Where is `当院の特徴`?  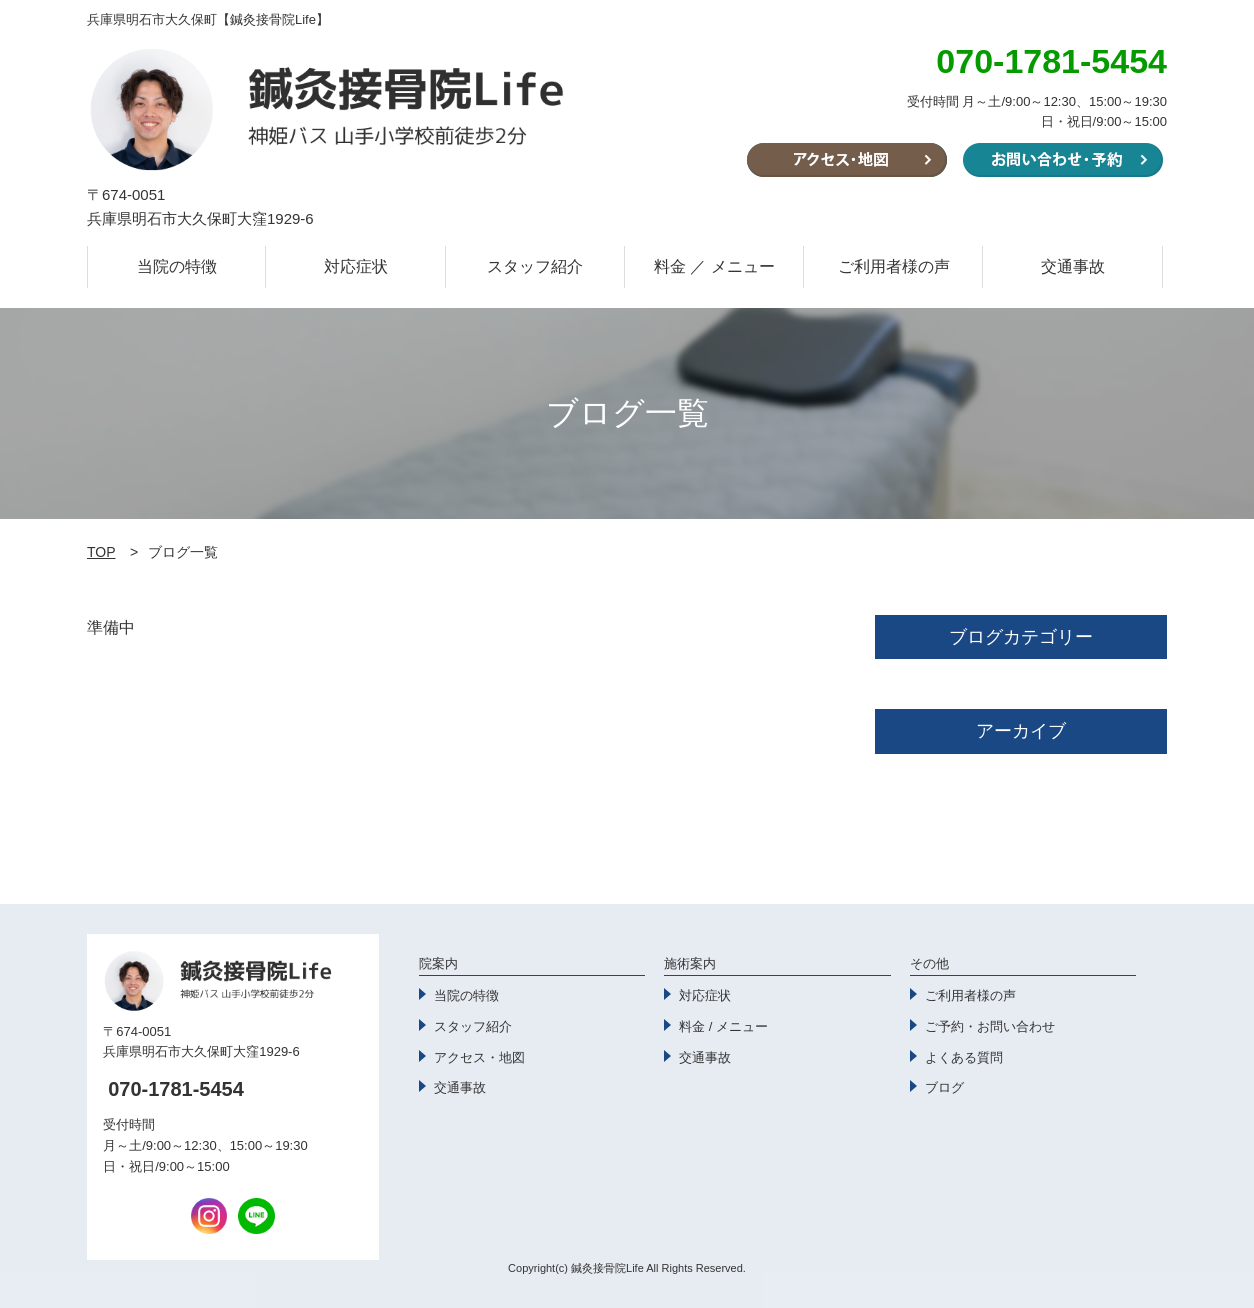 当院の特徴 is located at coordinates (177, 266).